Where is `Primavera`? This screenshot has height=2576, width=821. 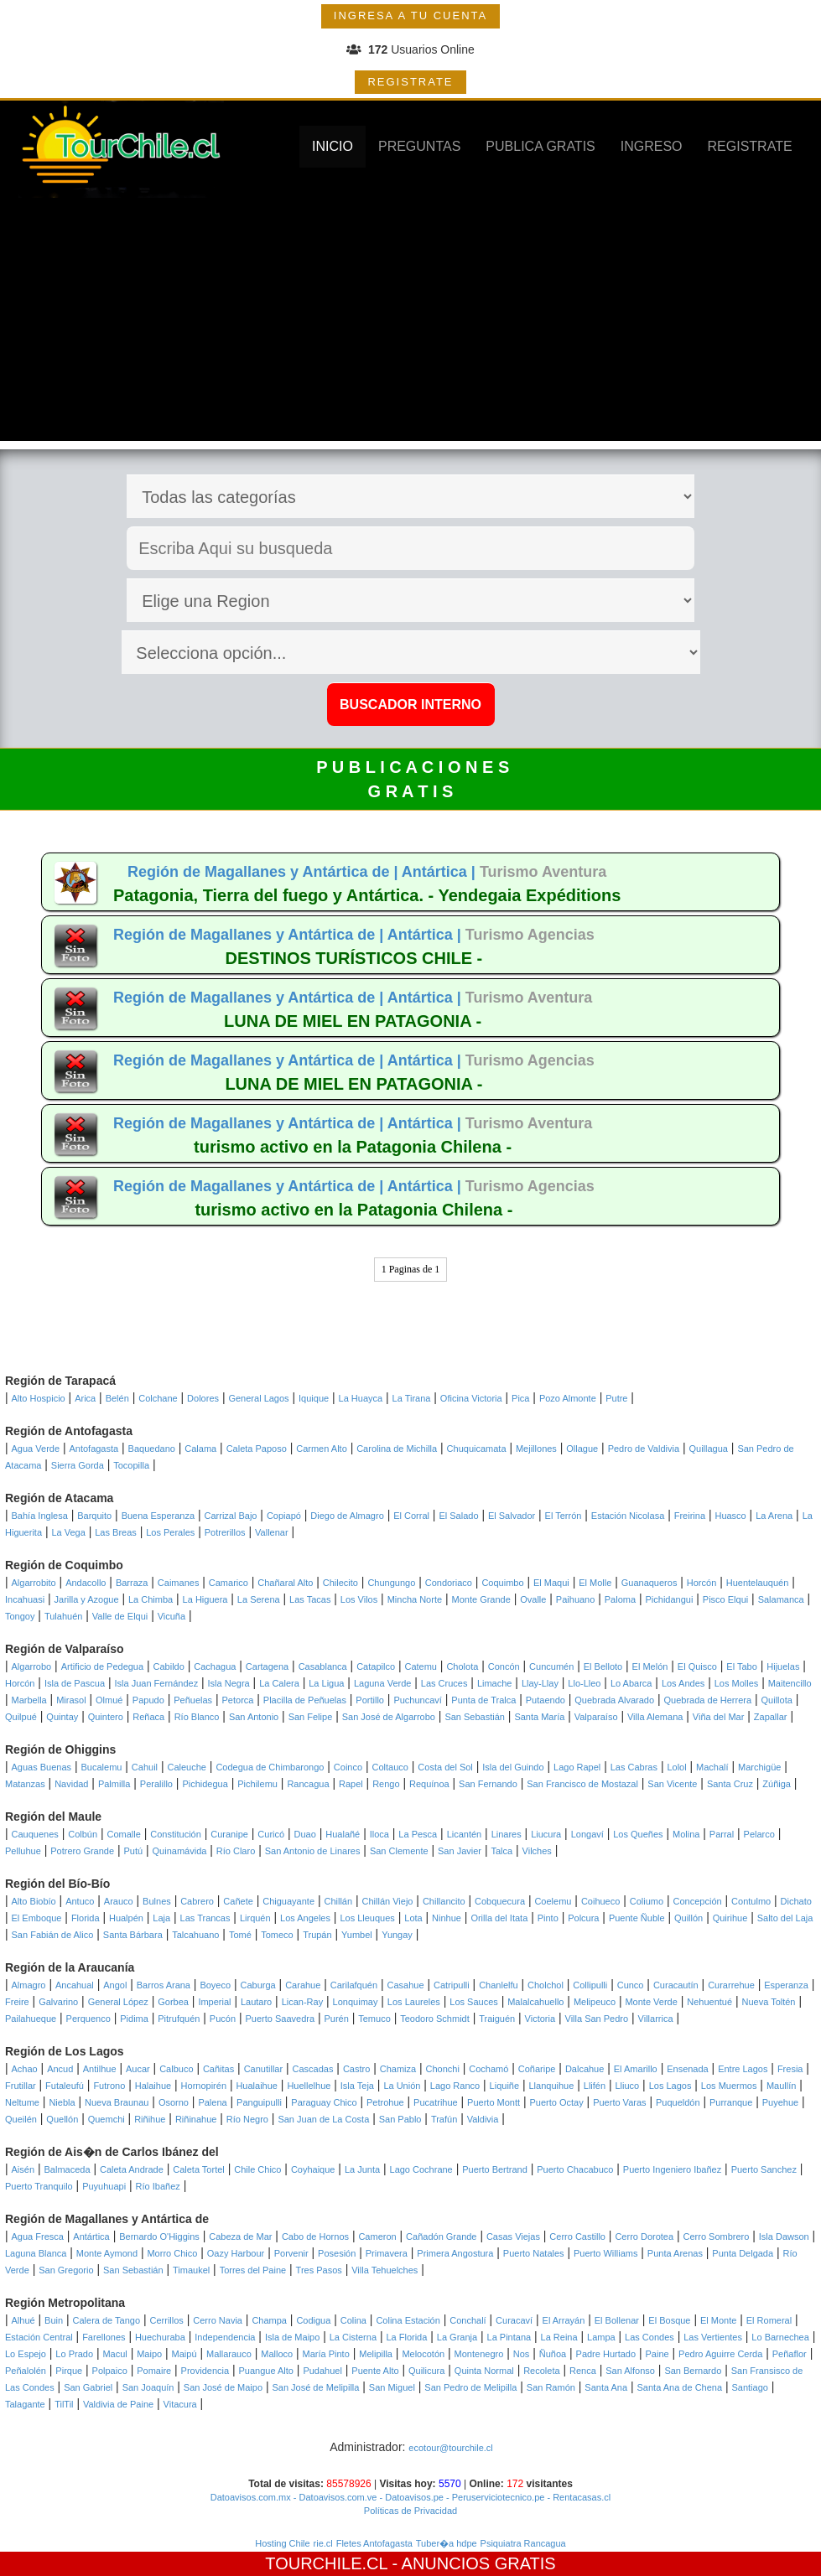
Primavera is located at coordinates (387, 2253).